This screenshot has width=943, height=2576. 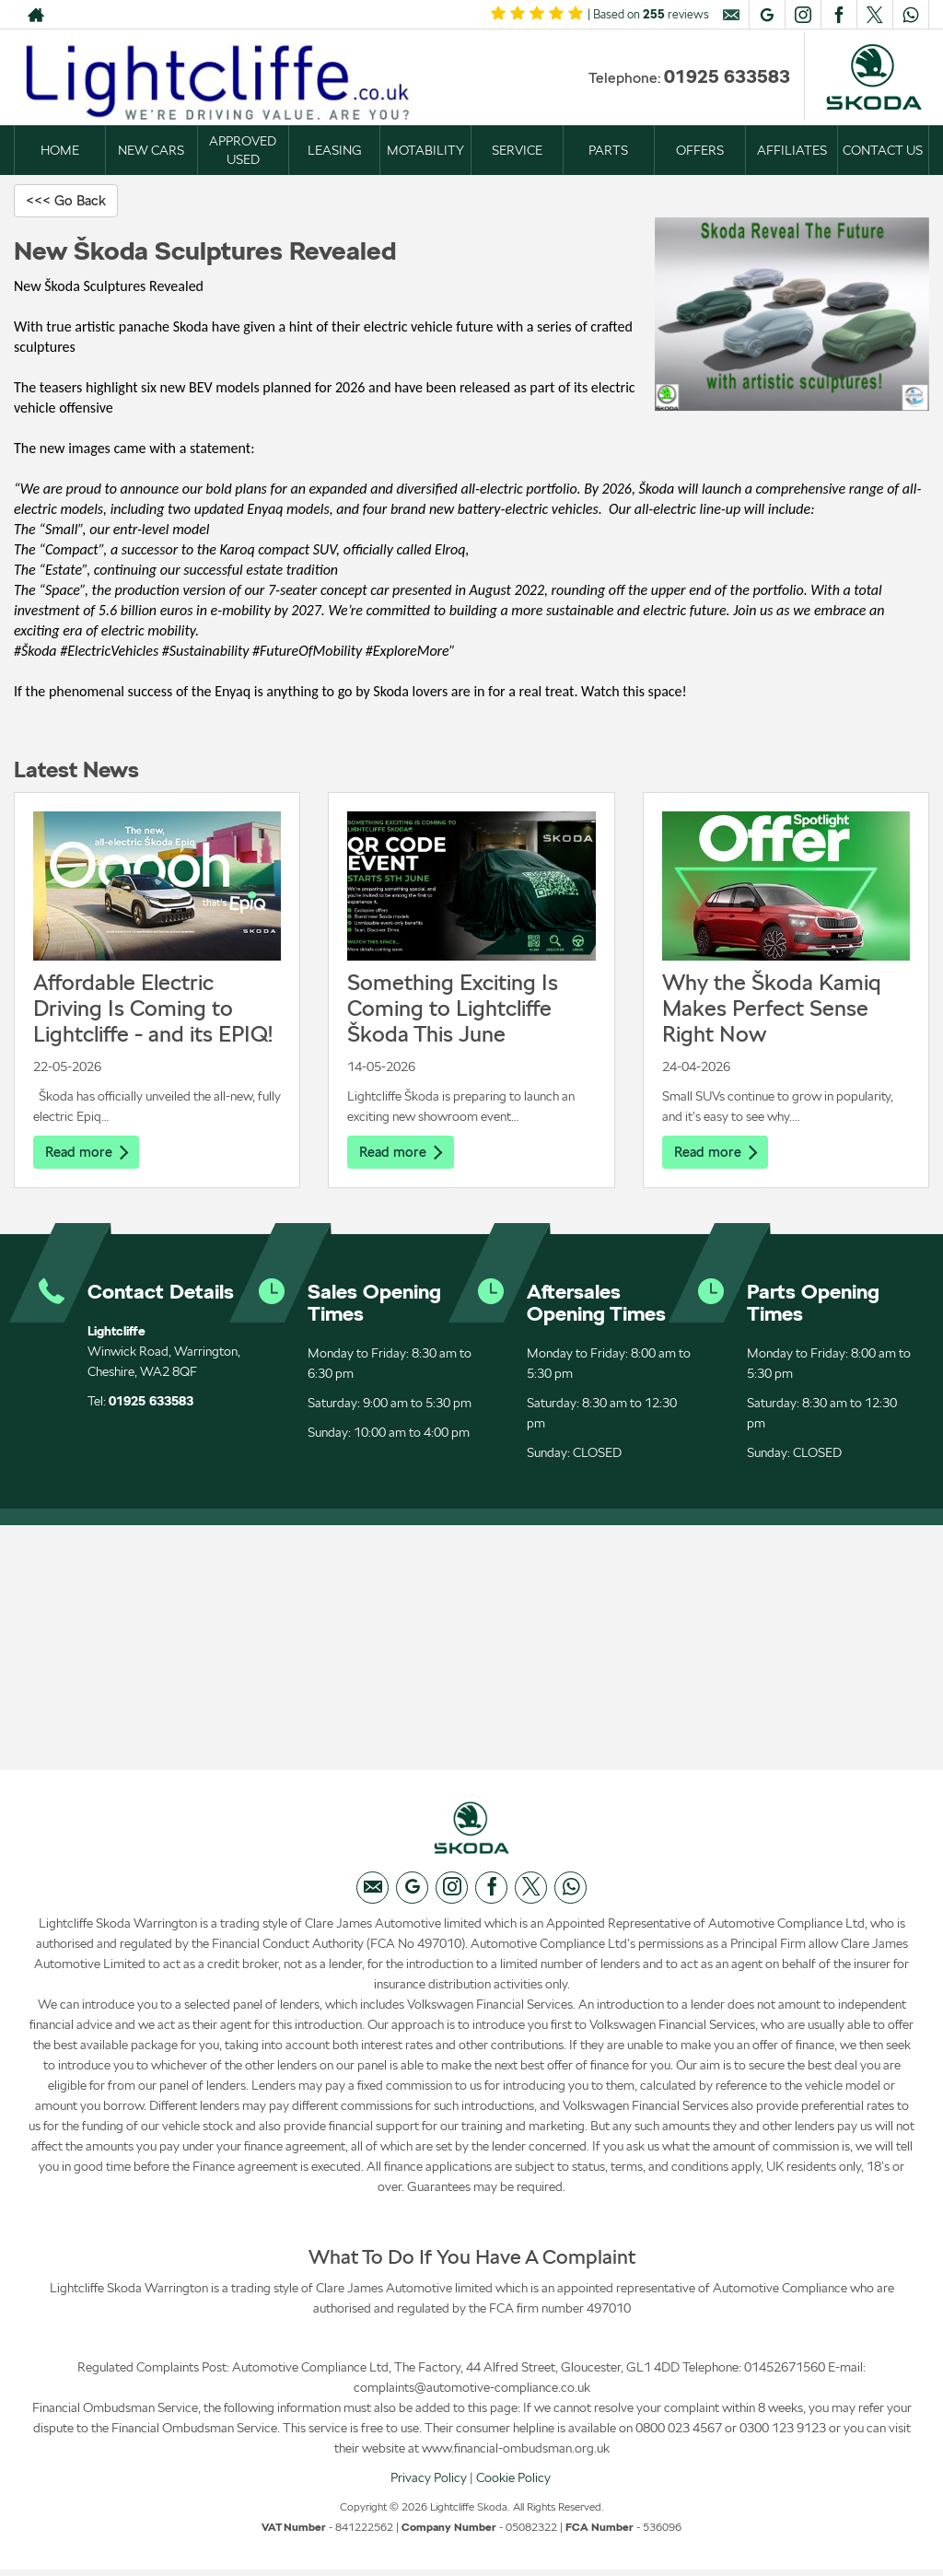 What do you see at coordinates (88, 1152) in the screenshot?
I see `Read more` at bounding box center [88, 1152].